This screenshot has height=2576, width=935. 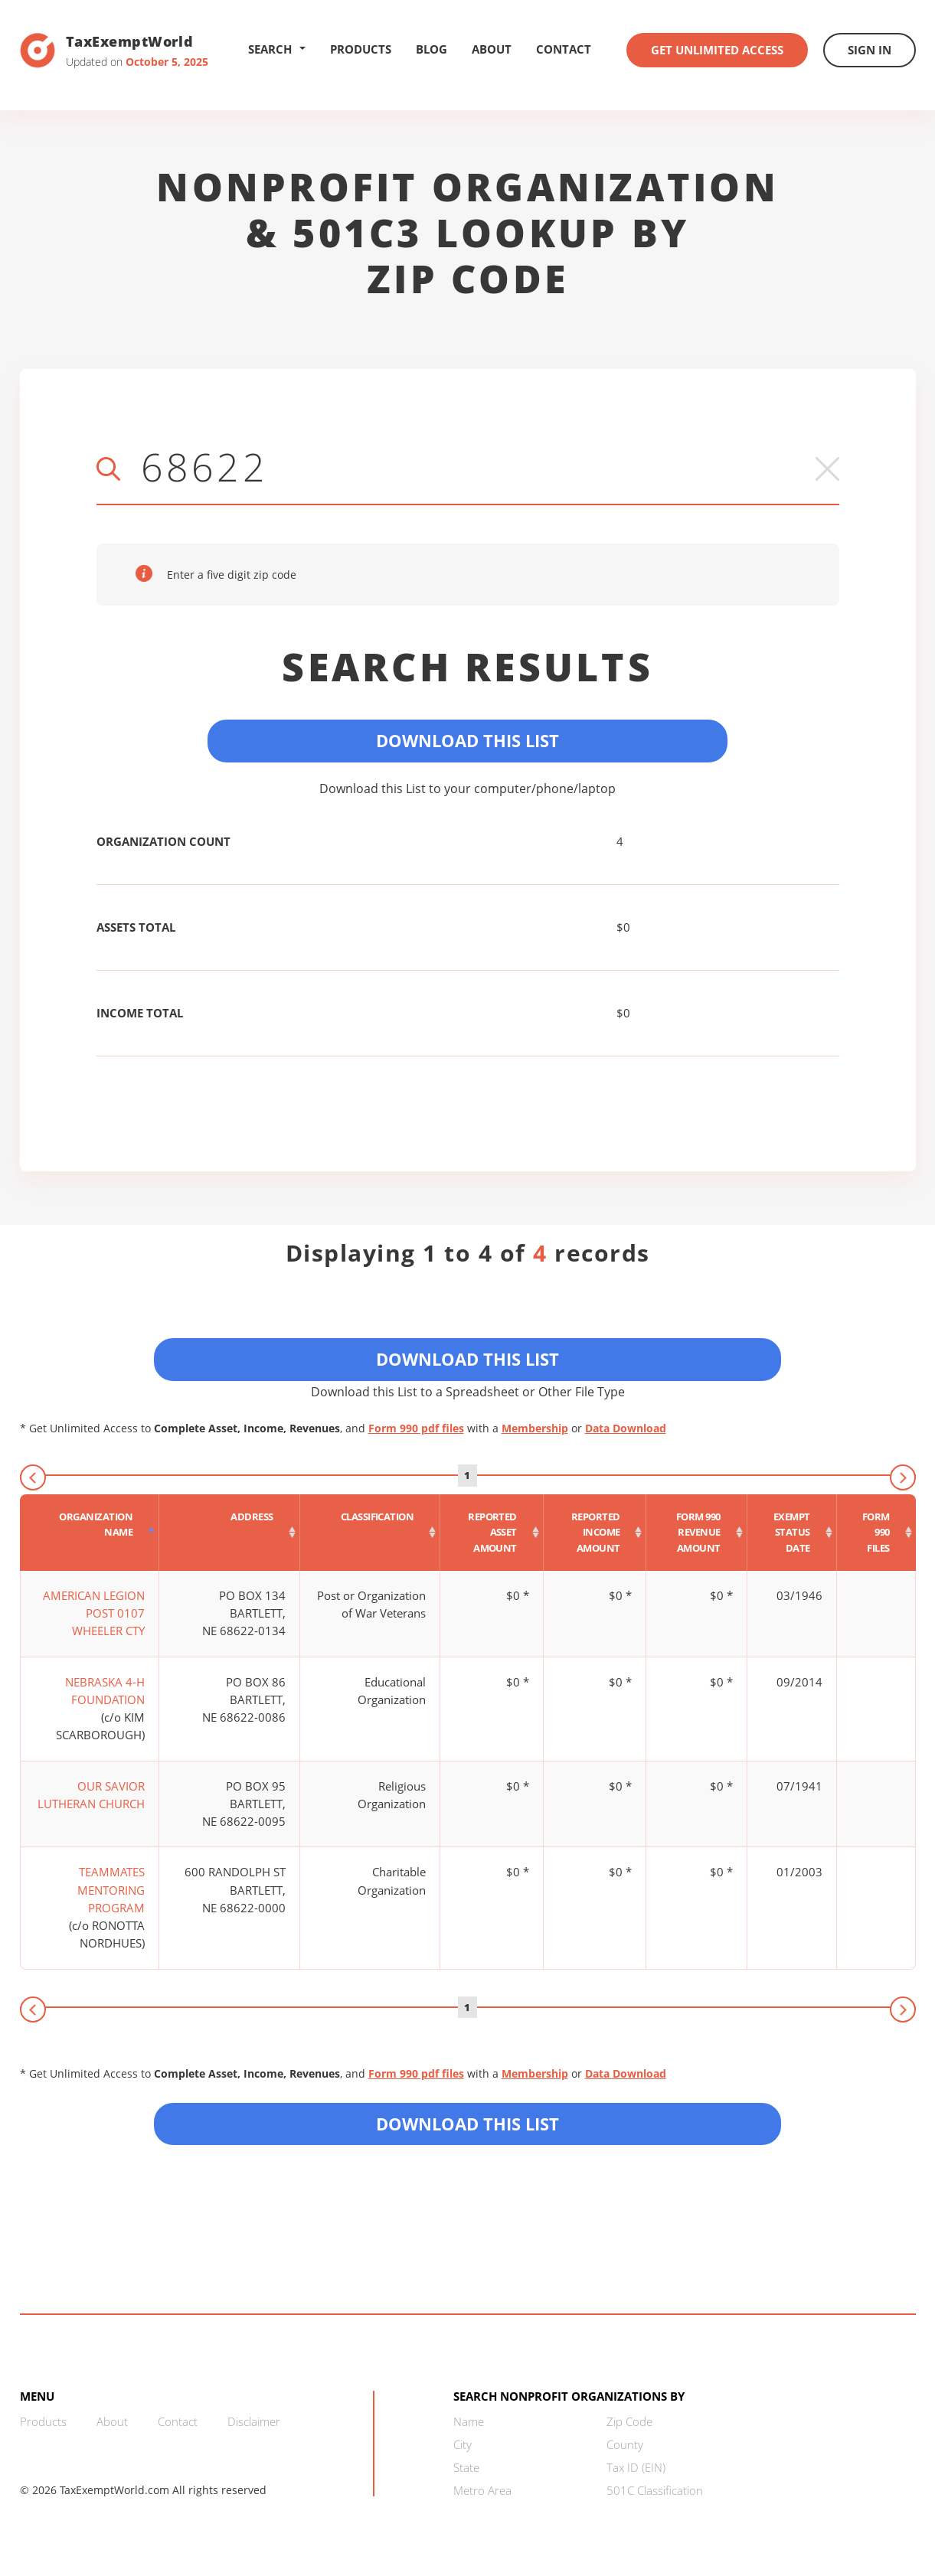 I want to click on [Exempt status date : activate to sort column ascending], so click(x=792, y=1532).